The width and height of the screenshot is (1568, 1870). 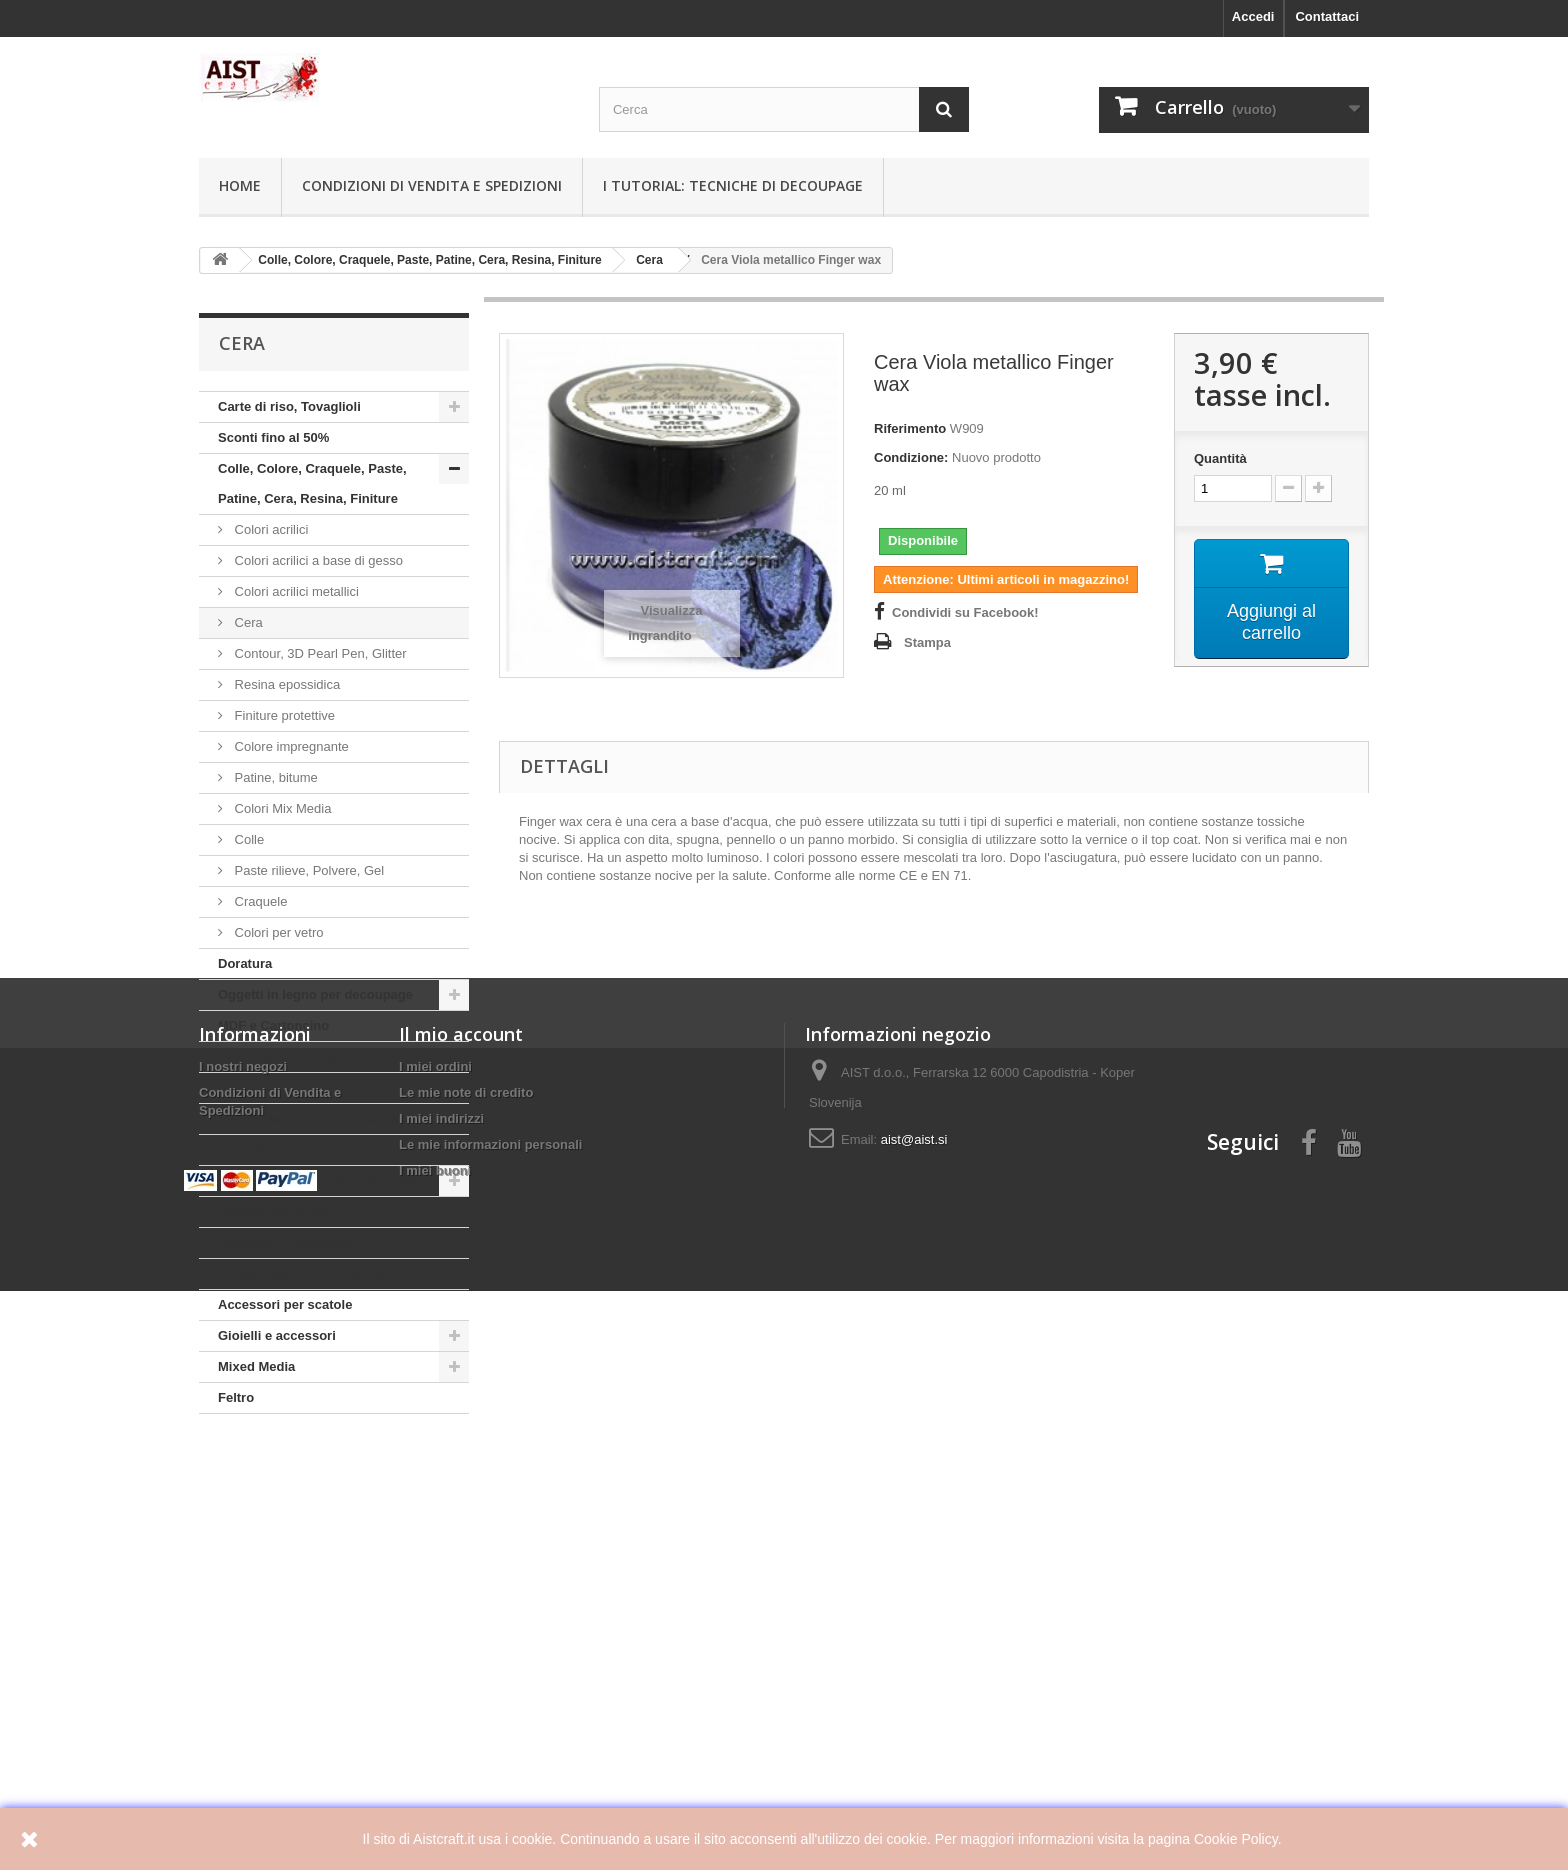 I want to click on Quantità, so click(x=1220, y=458).